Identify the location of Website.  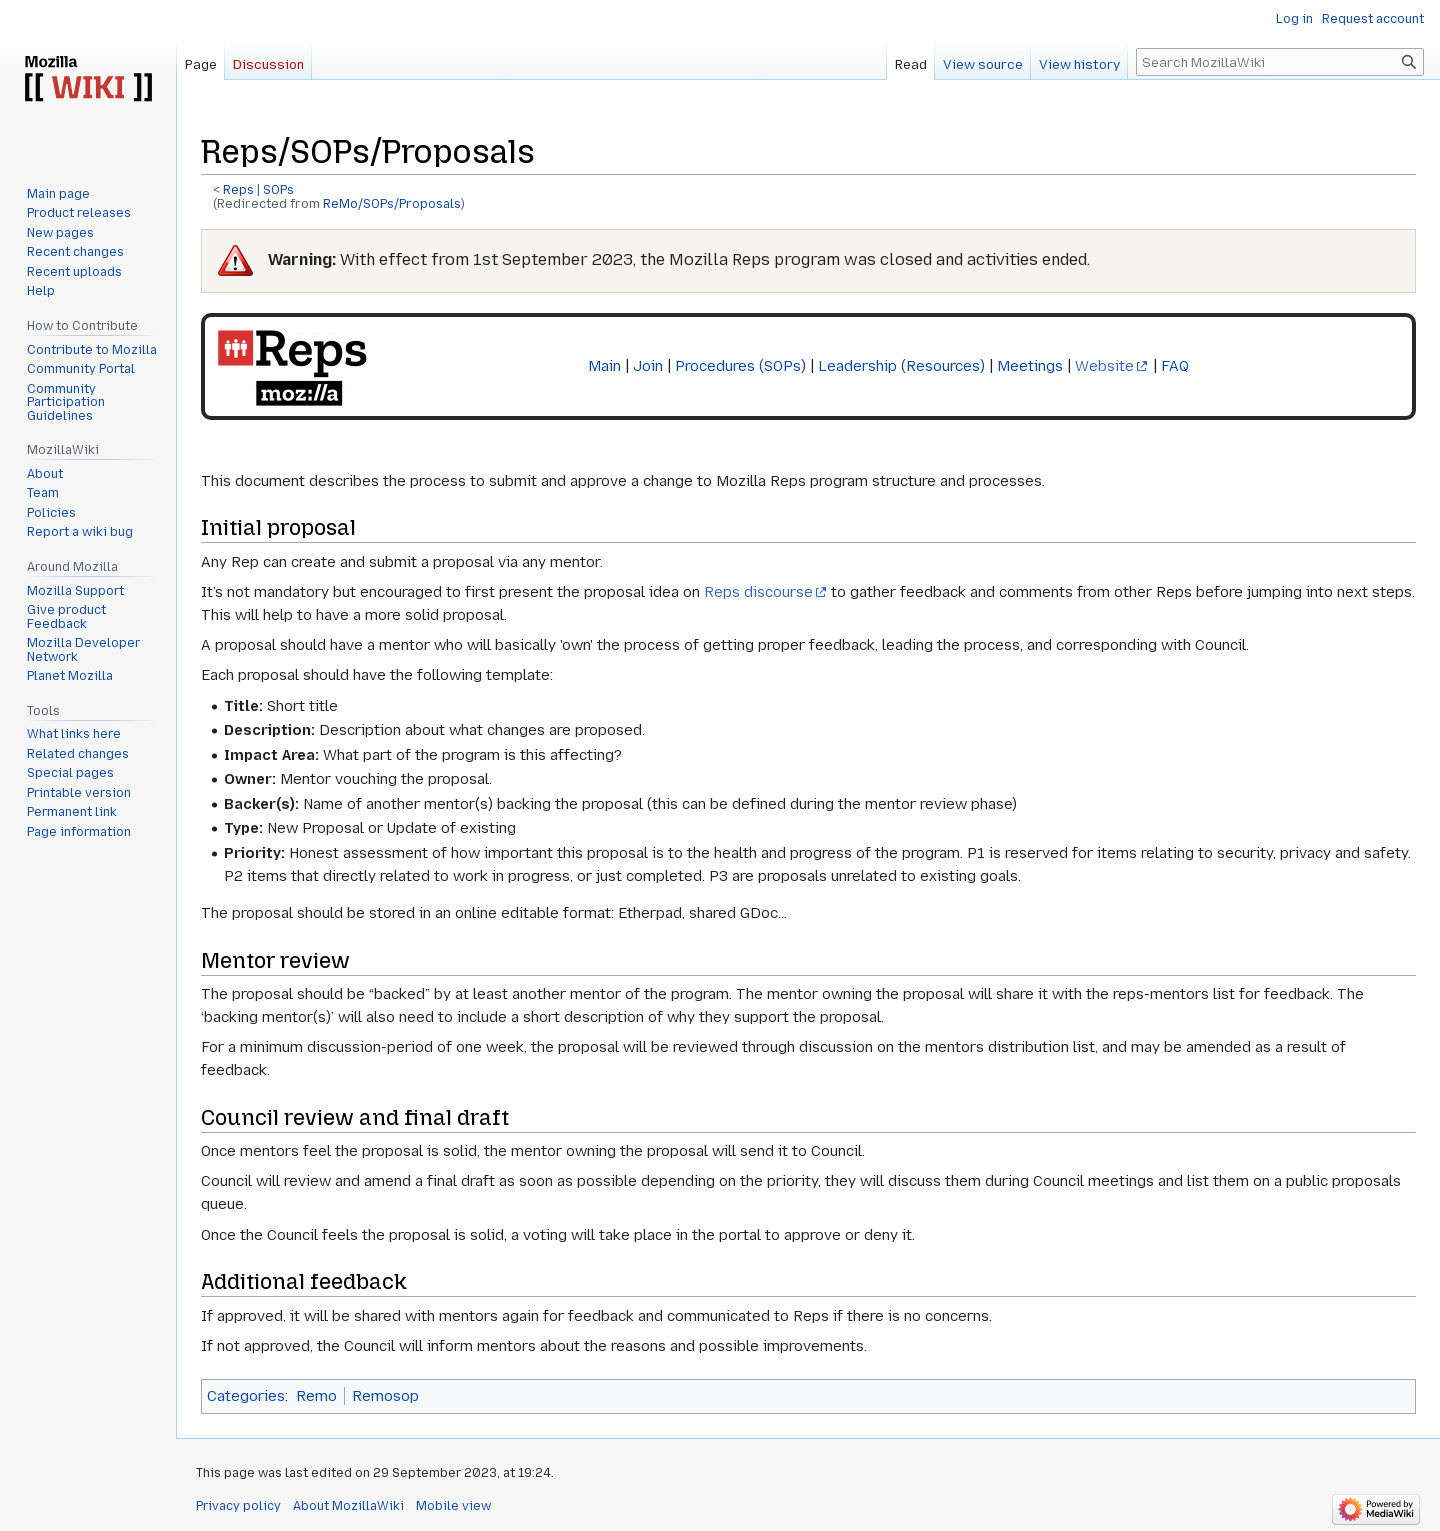
(1104, 366).